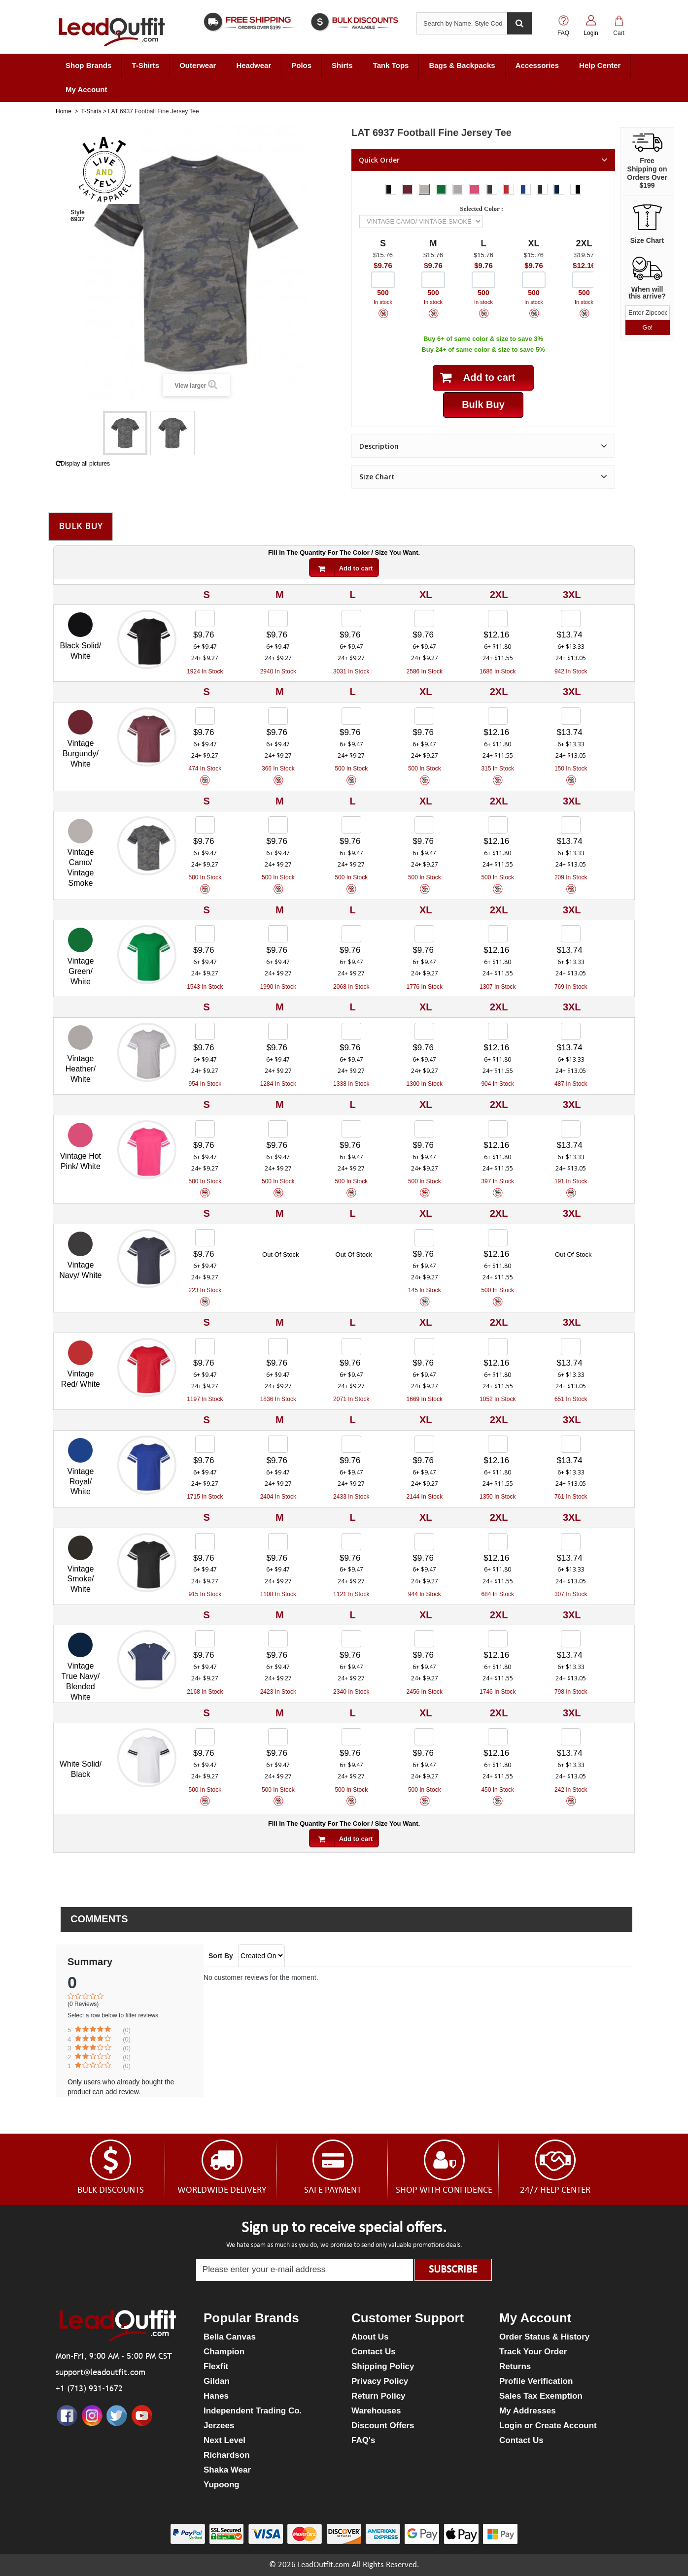  What do you see at coordinates (216, 2396) in the screenshot?
I see `Hanes` at bounding box center [216, 2396].